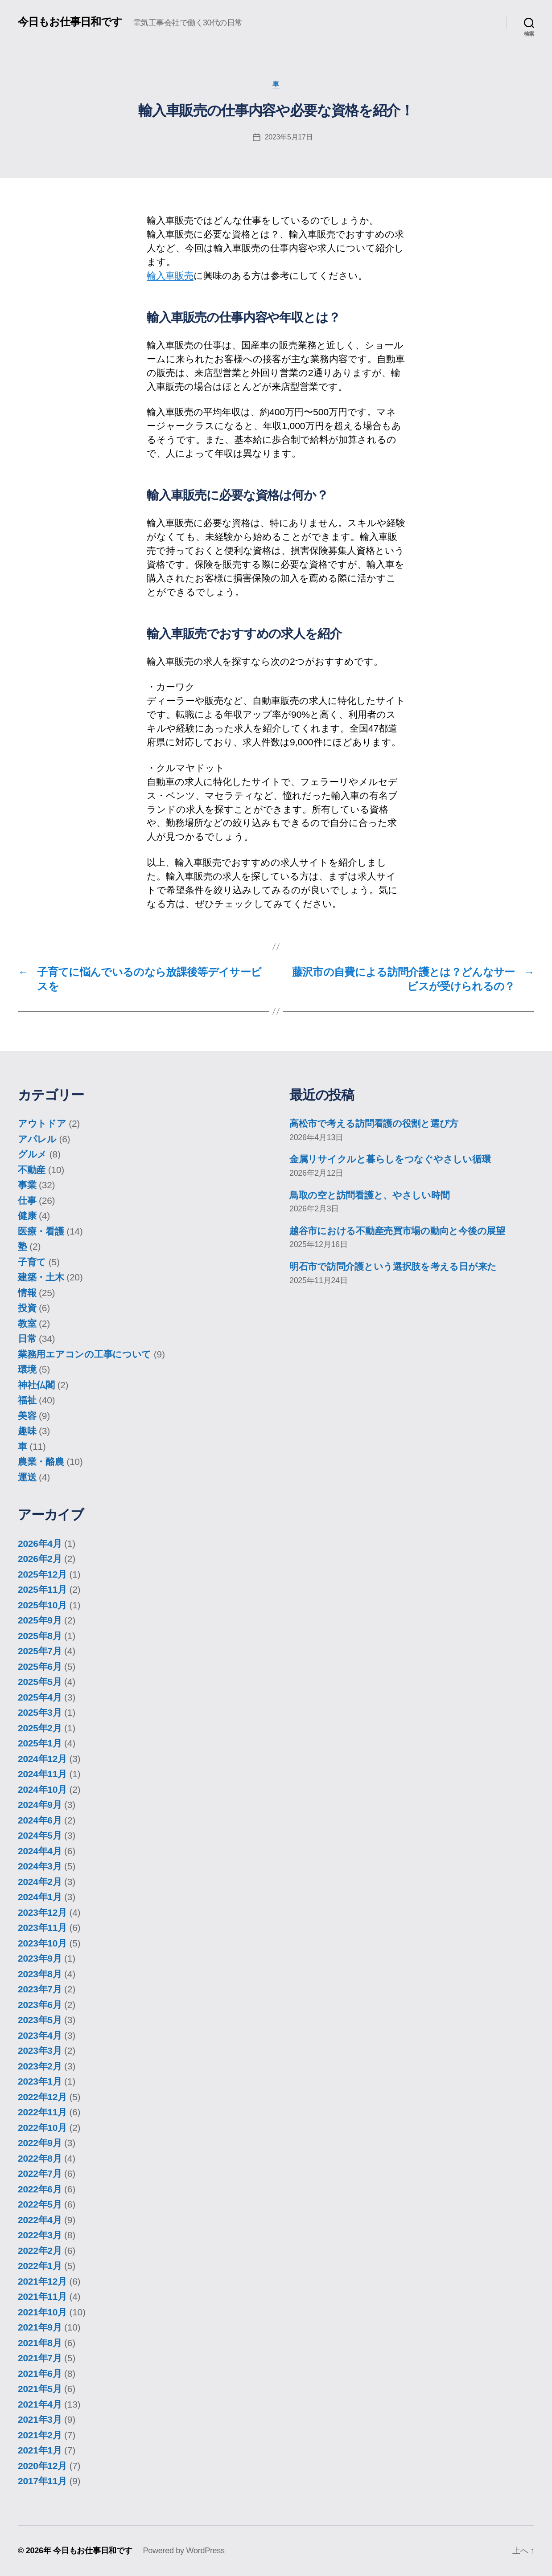 Image resolution: width=552 pixels, height=2576 pixels. I want to click on 2023年9月, so click(40, 1958).